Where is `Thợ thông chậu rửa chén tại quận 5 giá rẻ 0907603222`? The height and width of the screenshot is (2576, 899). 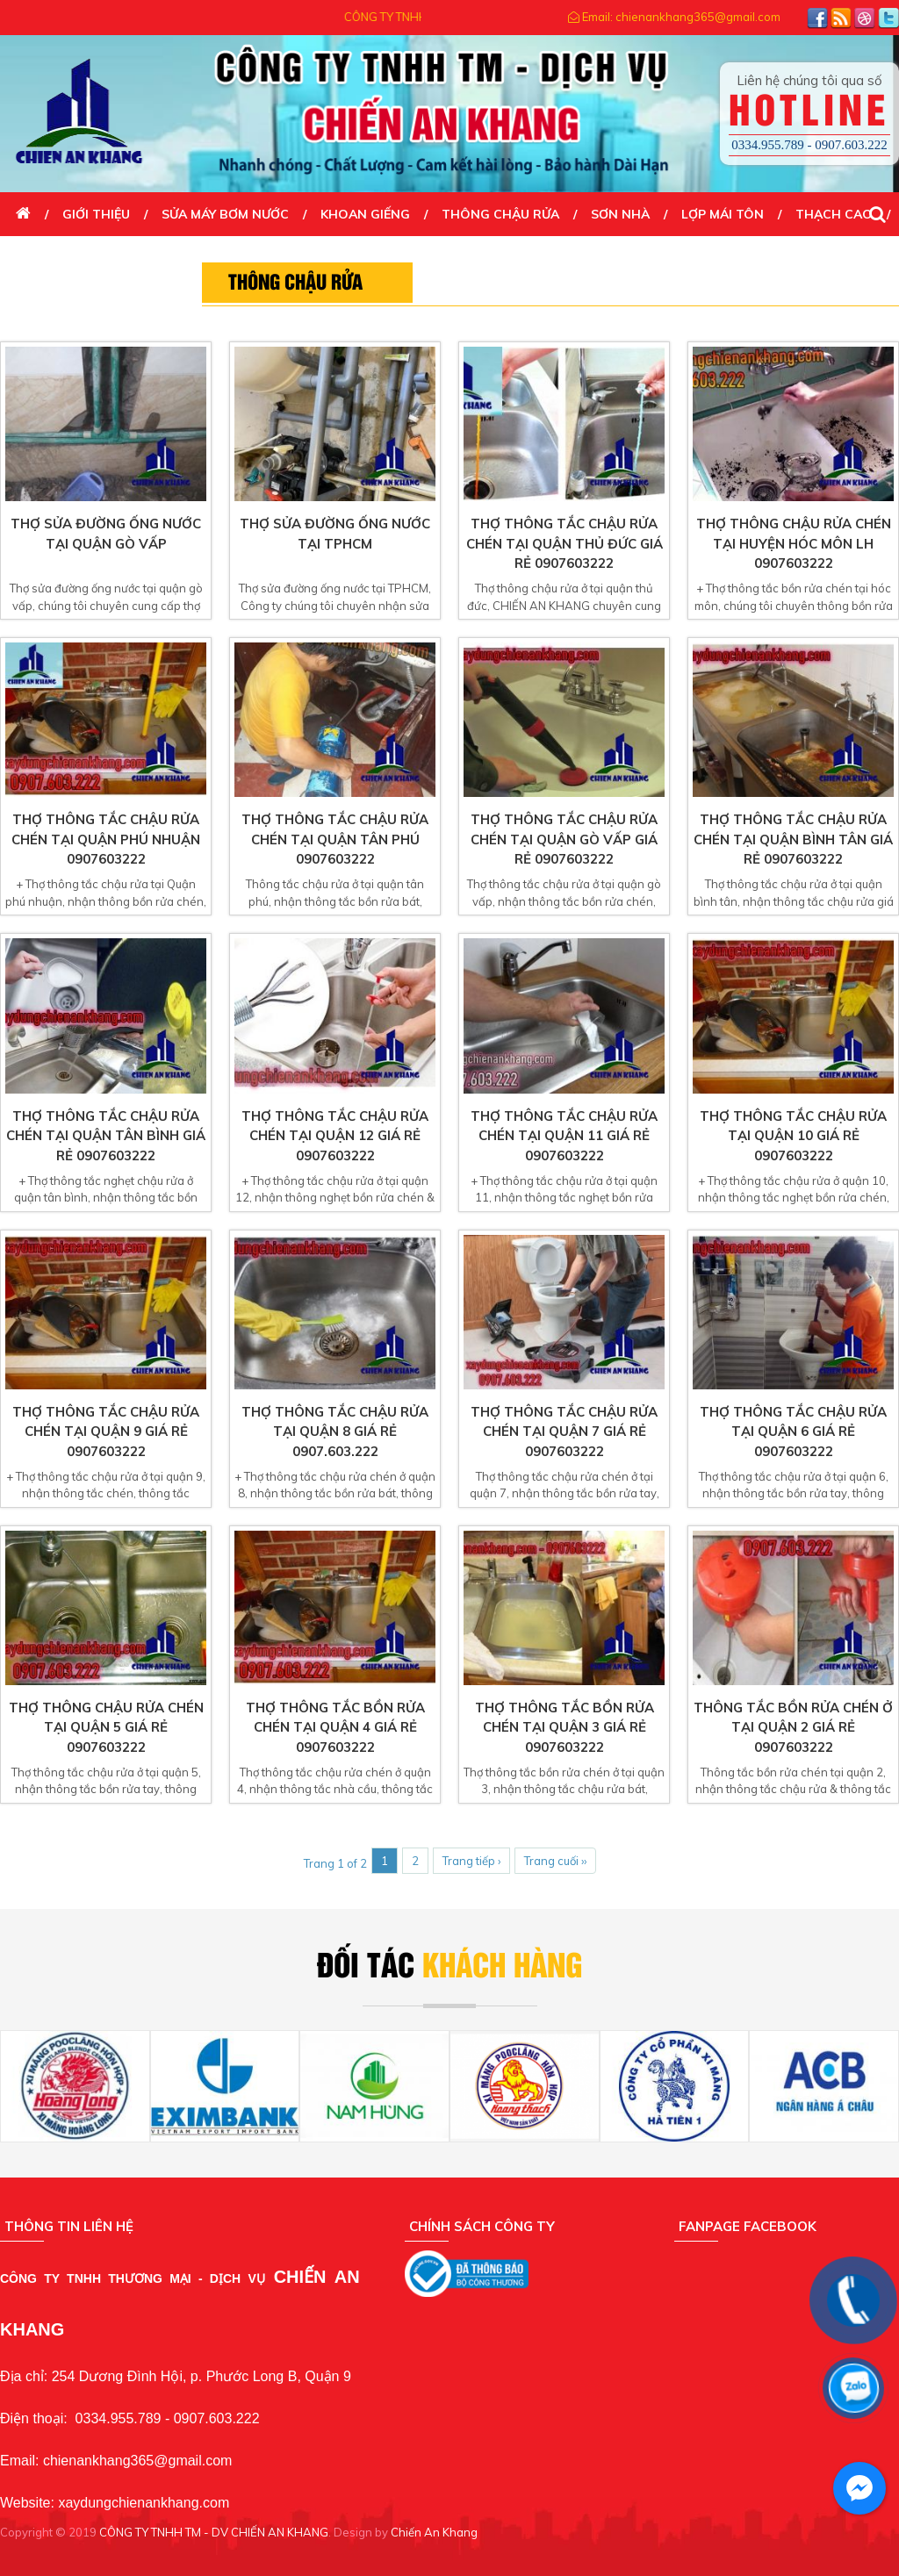 Thợ thông chậu rửa chén tại quận 5 giá rẻ 0907603222 is located at coordinates (106, 1727).